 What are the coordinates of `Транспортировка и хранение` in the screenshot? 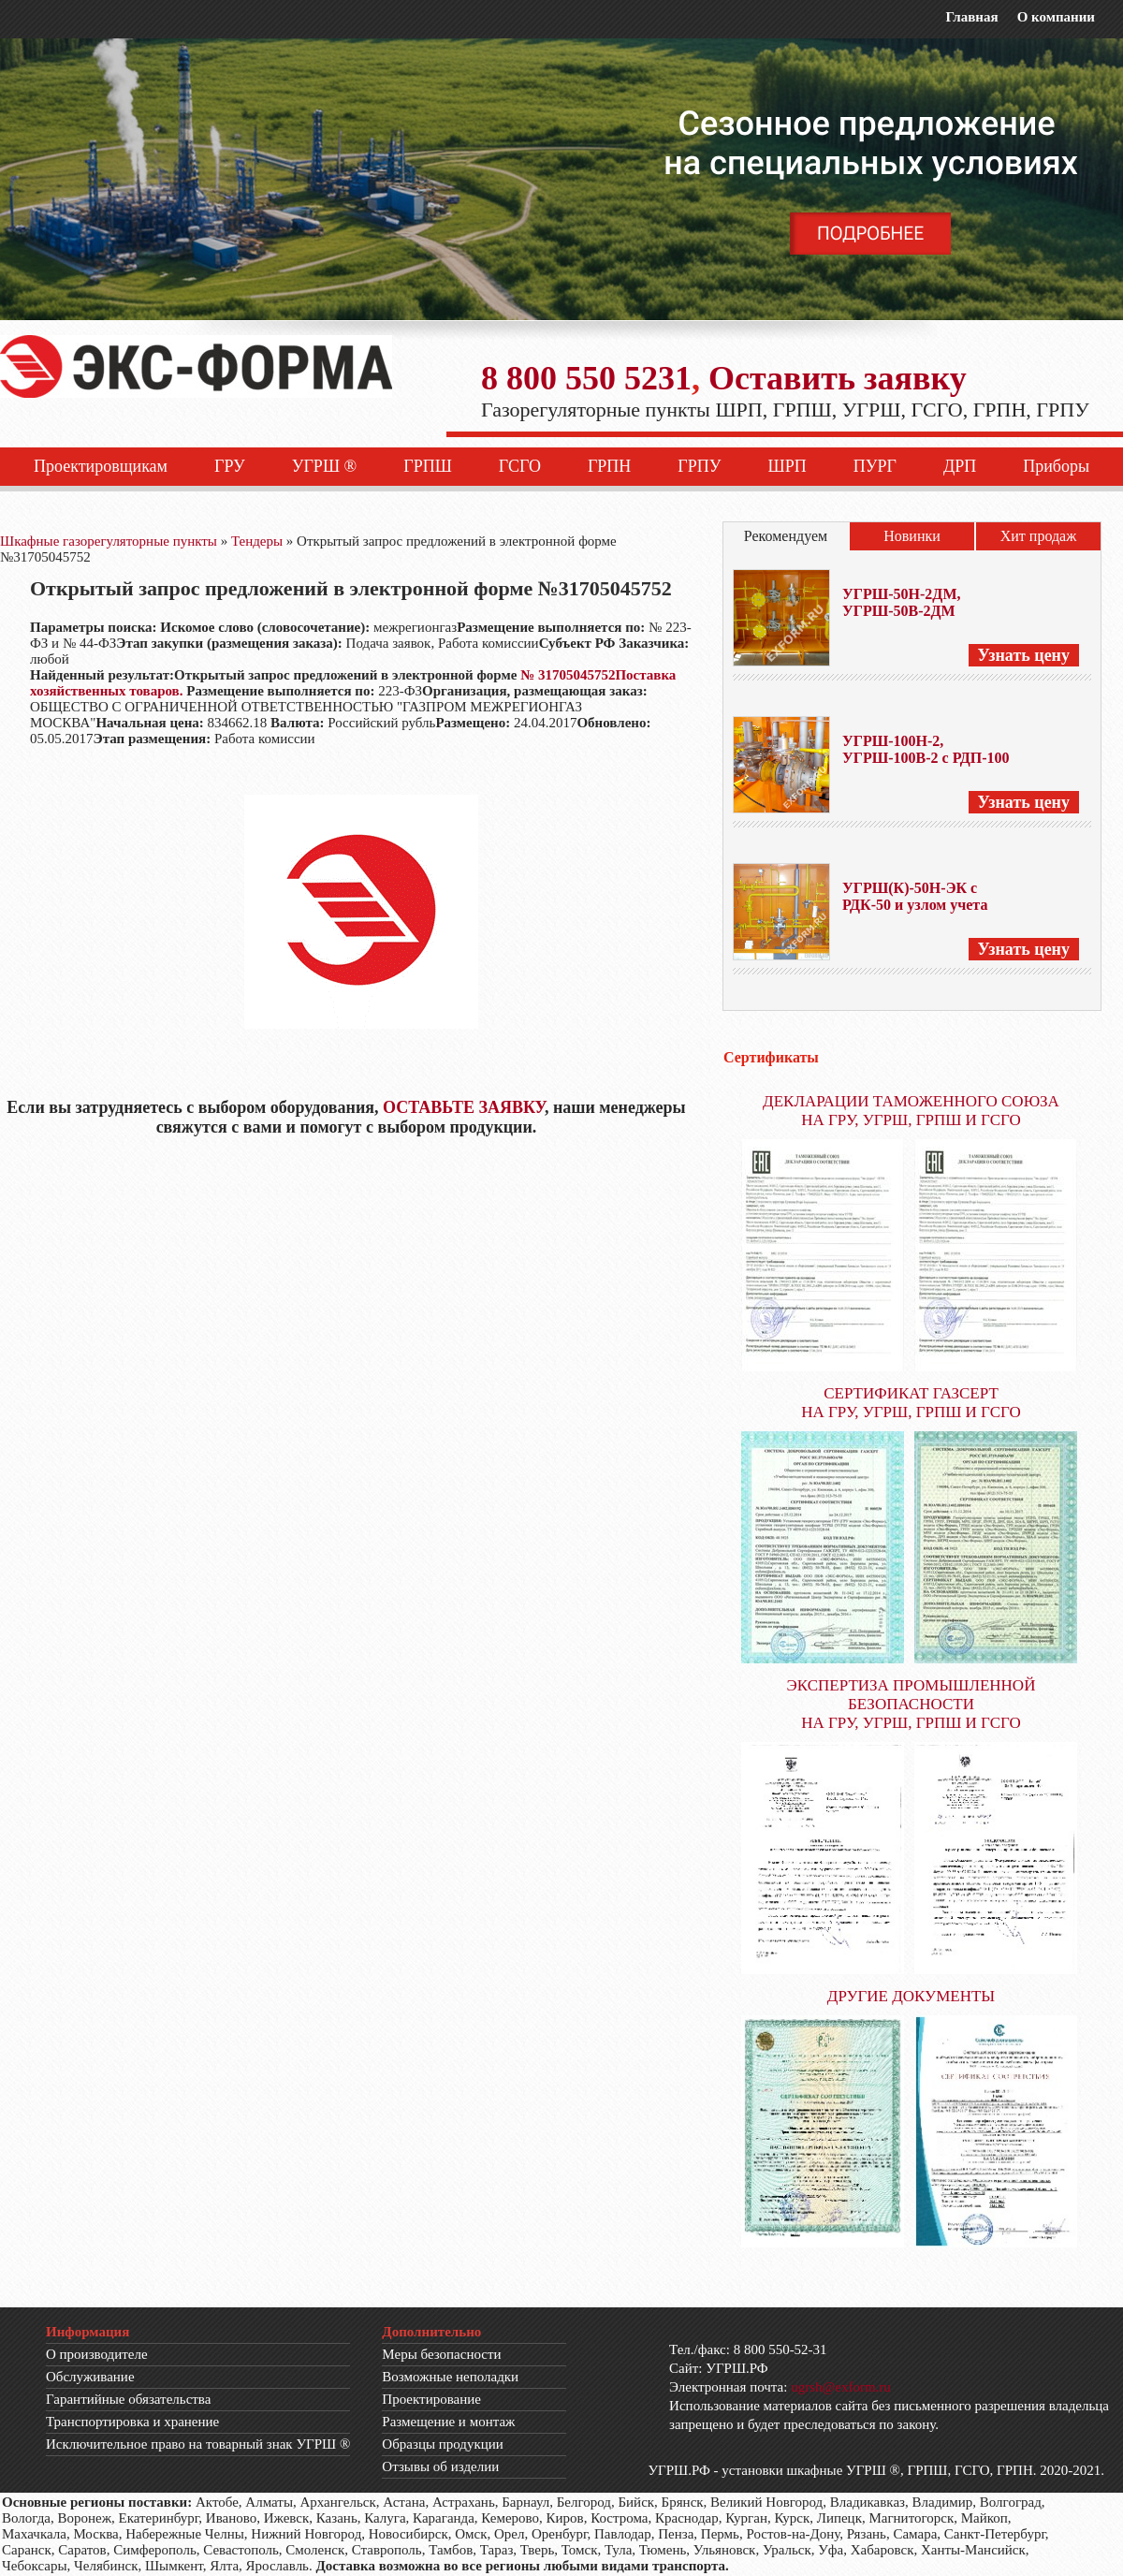 It's located at (132, 2421).